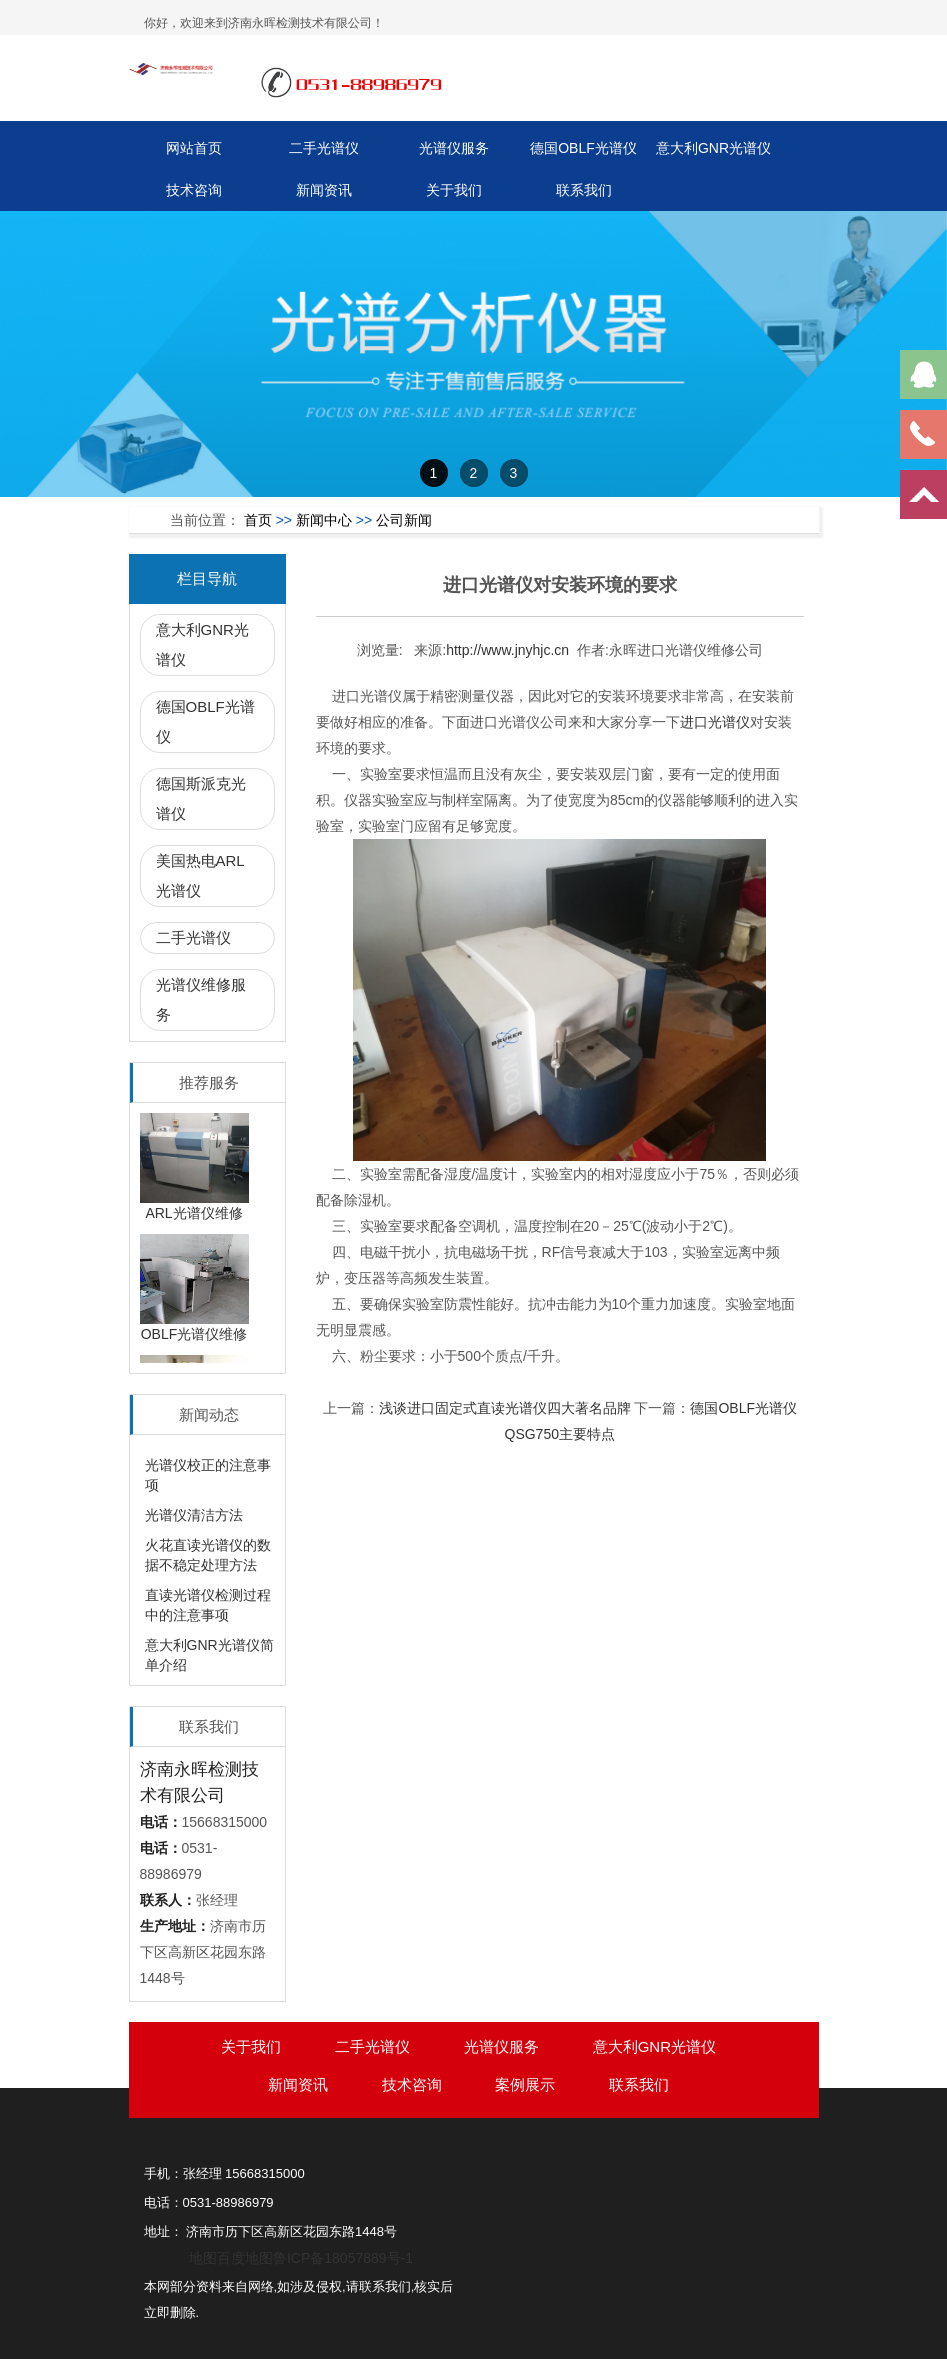 The image size is (947, 2359). What do you see at coordinates (194, 148) in the screenshot?
I see `网站首页` at bounding box center [194, 148].